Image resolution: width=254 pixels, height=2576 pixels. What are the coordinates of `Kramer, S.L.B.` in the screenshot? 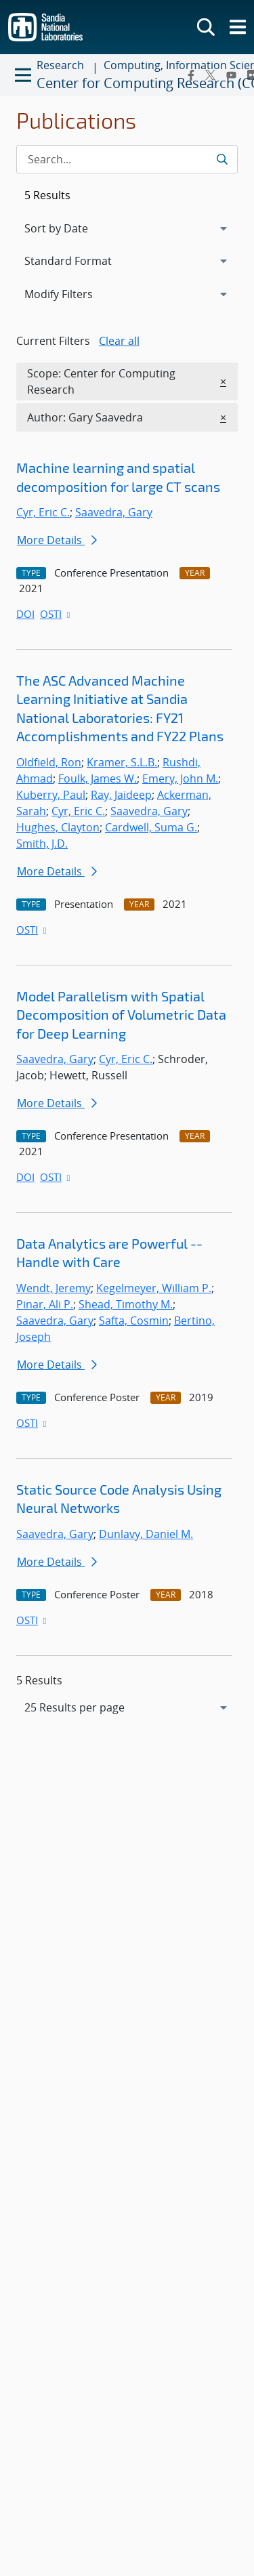 It's located at (122, 762).